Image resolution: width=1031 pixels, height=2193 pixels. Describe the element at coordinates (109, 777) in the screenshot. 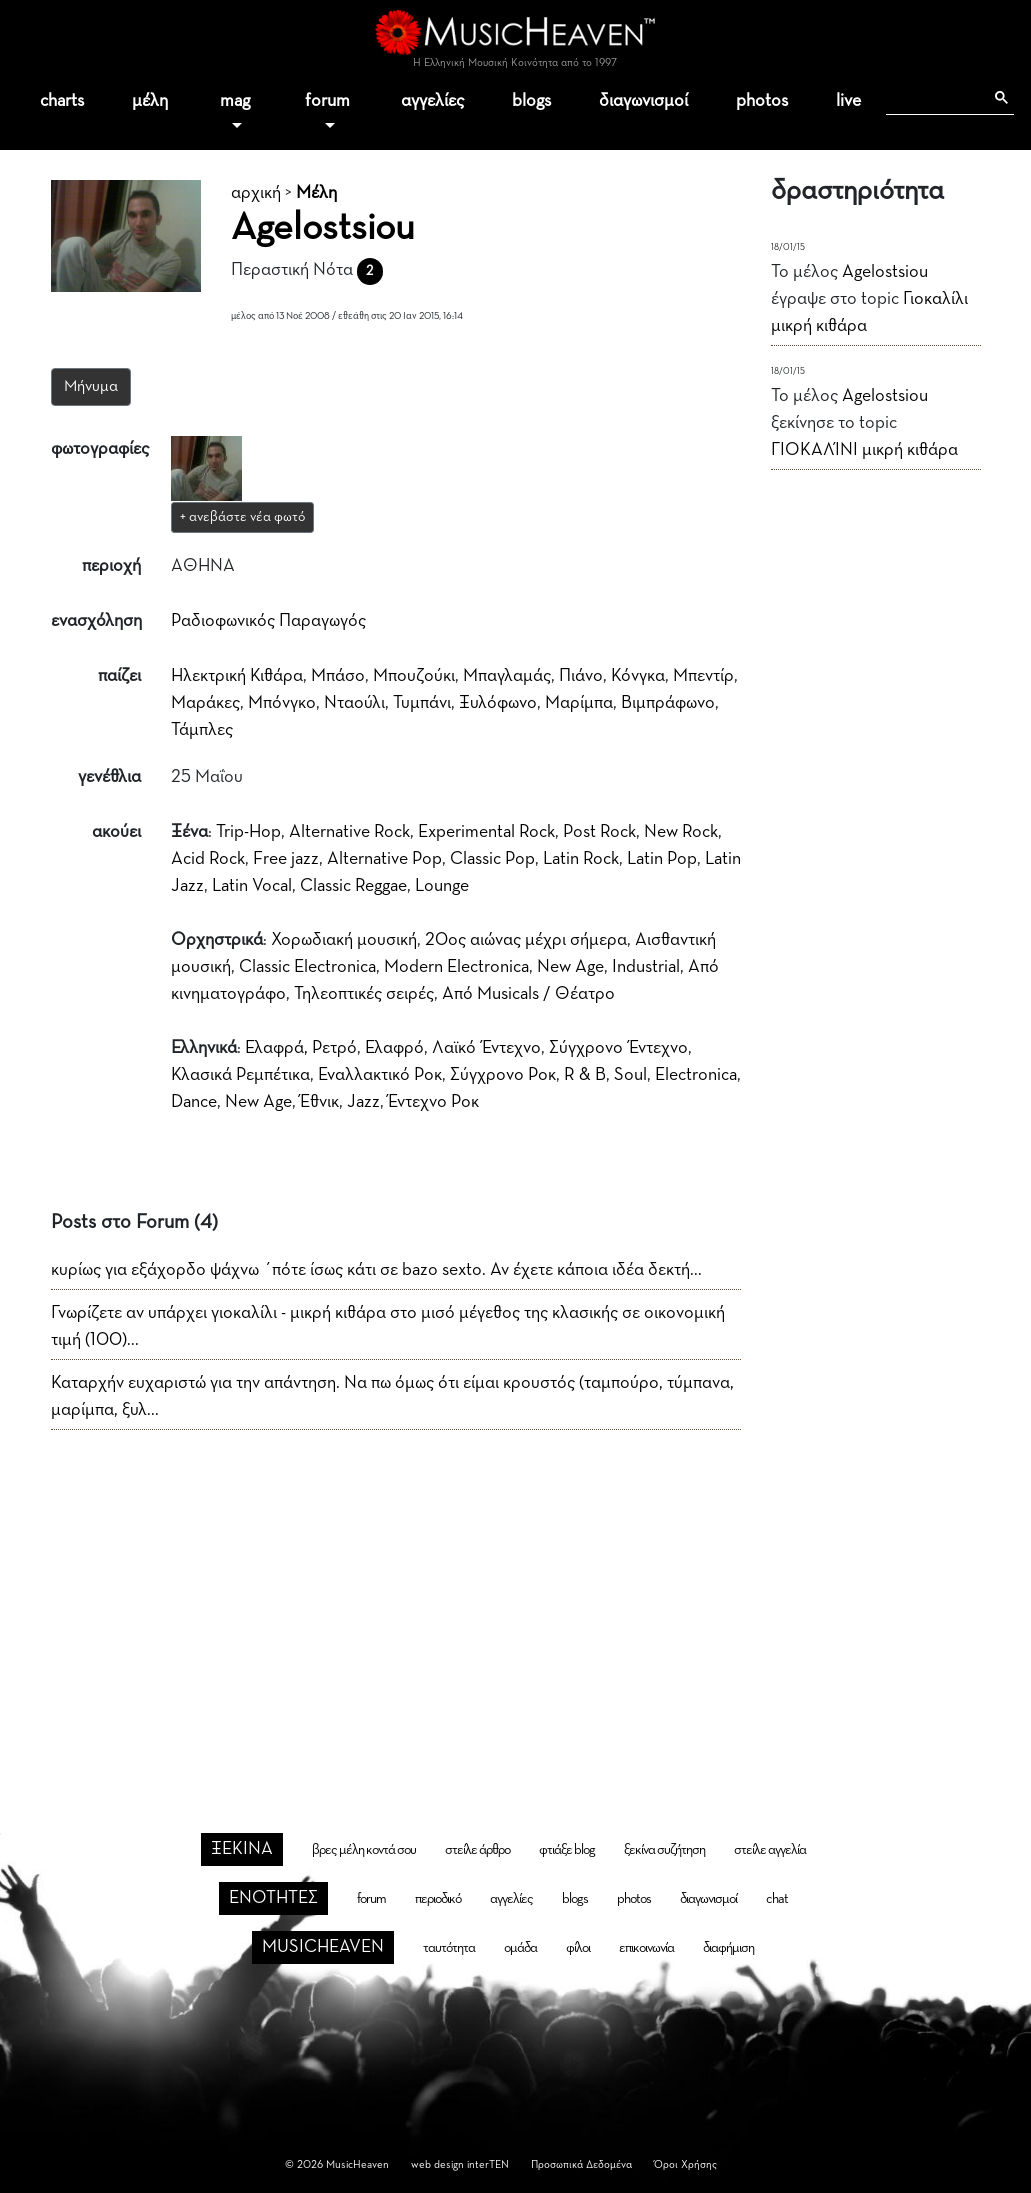

I see `γενέθλια` at that location.